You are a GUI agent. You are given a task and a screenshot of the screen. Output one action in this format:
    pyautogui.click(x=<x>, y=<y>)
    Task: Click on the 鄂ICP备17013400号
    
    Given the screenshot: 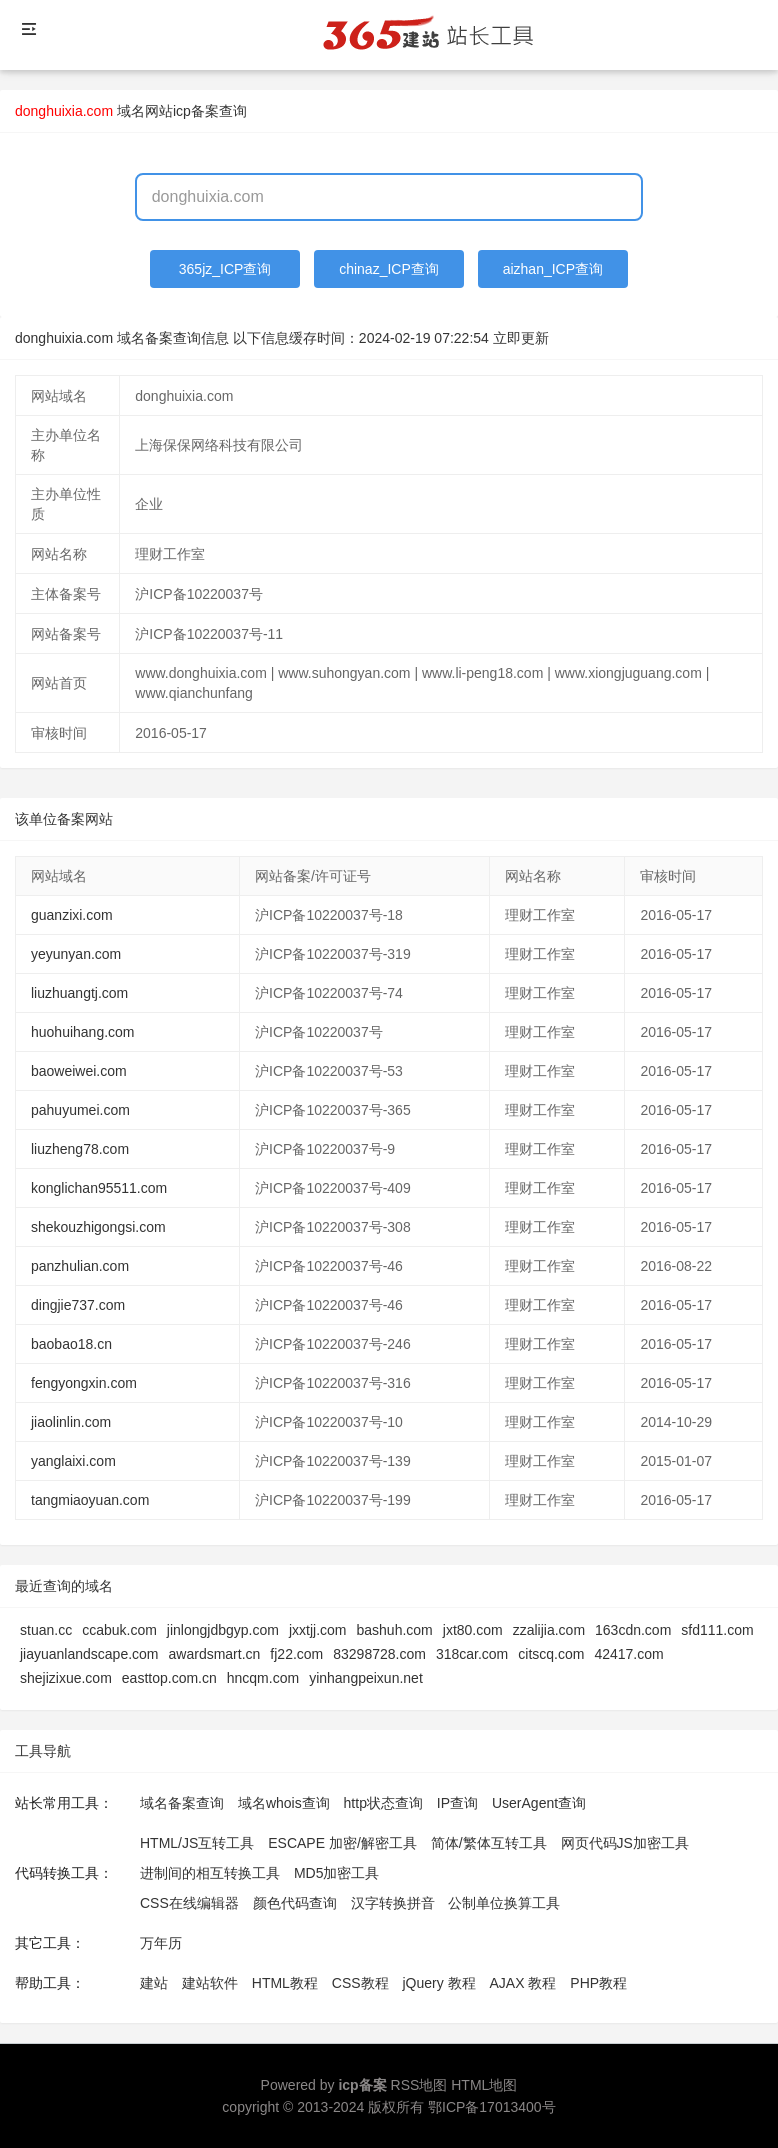 What is the action you would take?
    pyautogui.click(x=492, y=2107)
    